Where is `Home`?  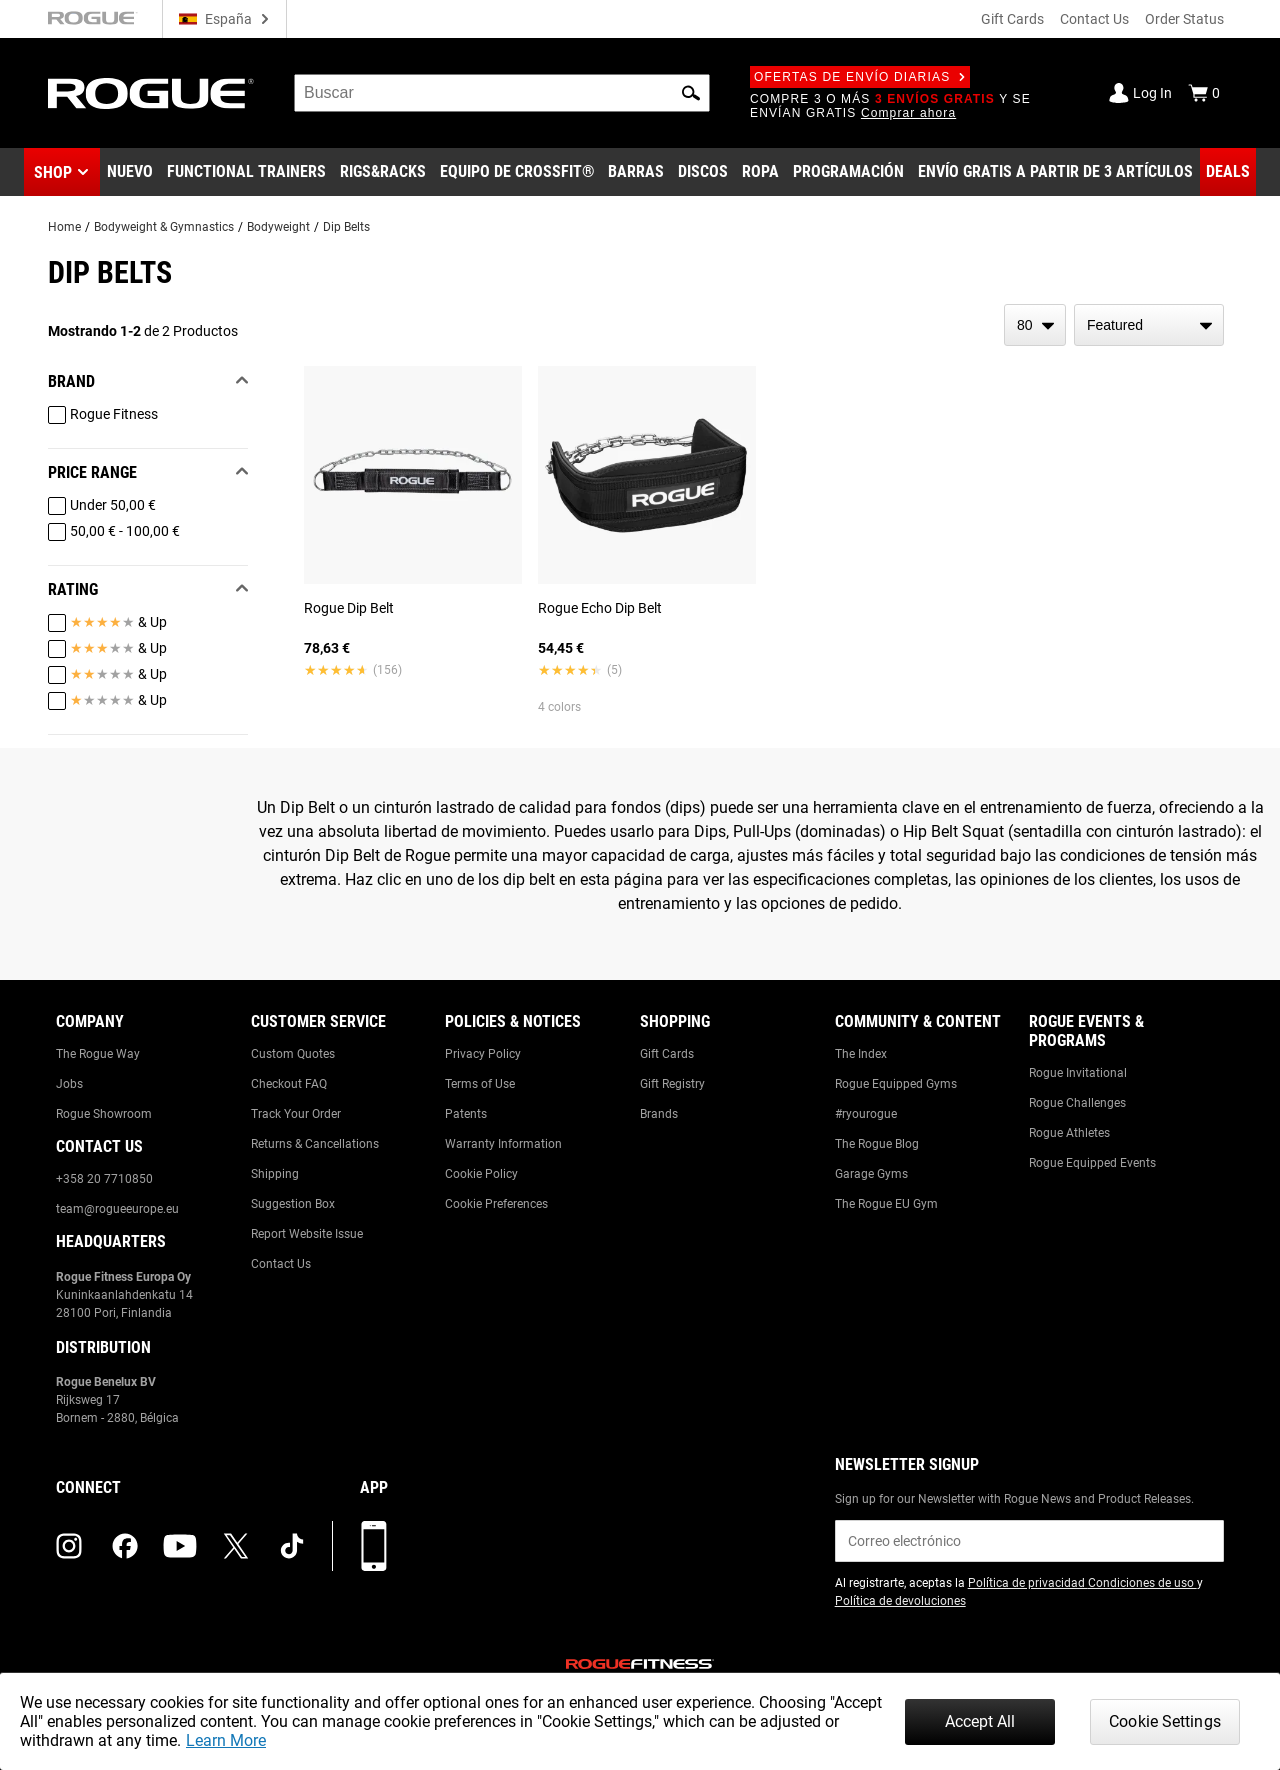 Home is located at coordinates (64, 227).